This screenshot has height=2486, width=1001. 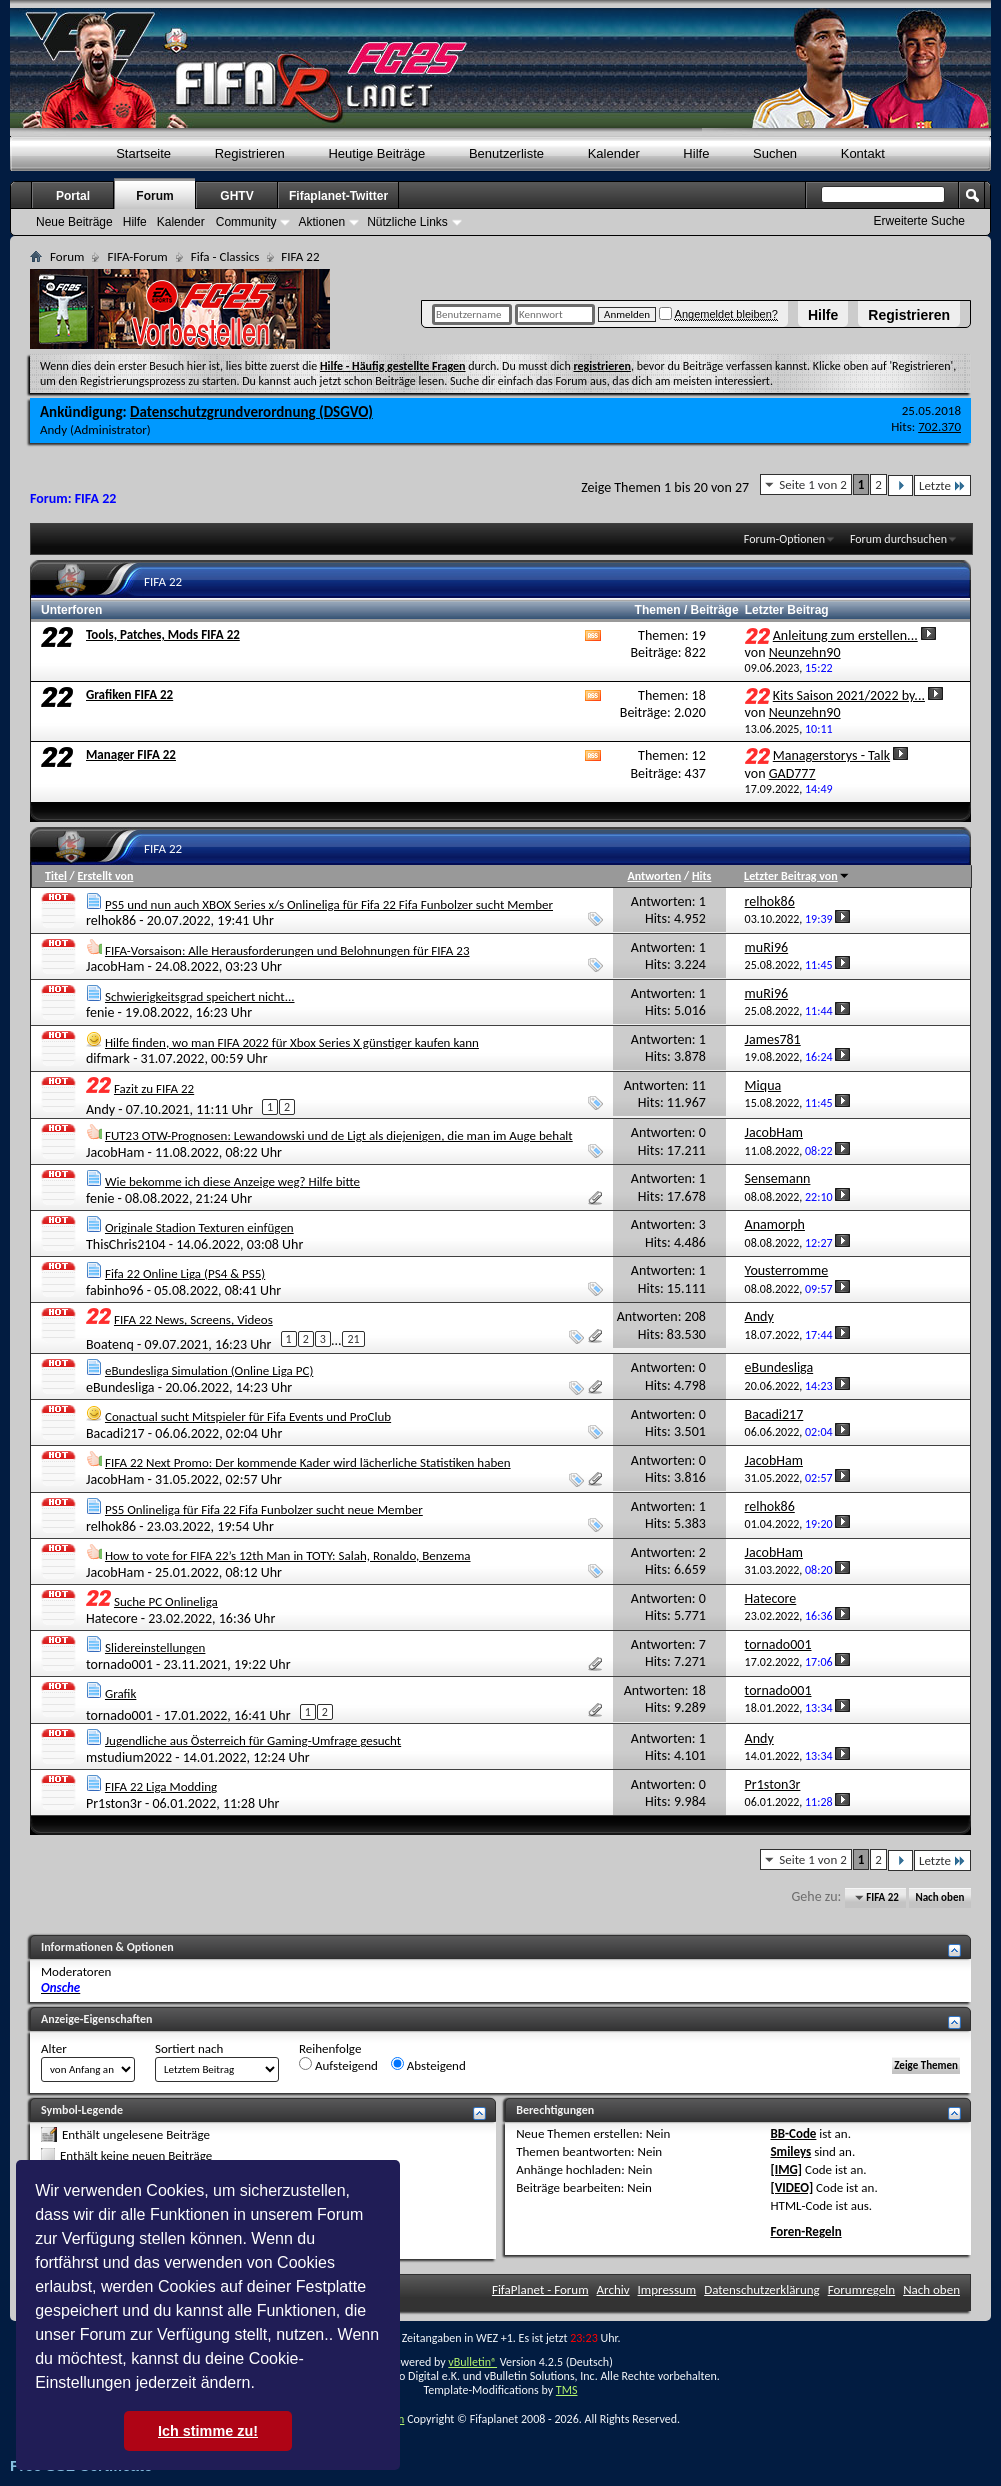 What do you see at coordinates (193, 1319) in the screenshot?
I see `FIFA 22 News, Screens, Videos` at bounding box center [193, 1319].